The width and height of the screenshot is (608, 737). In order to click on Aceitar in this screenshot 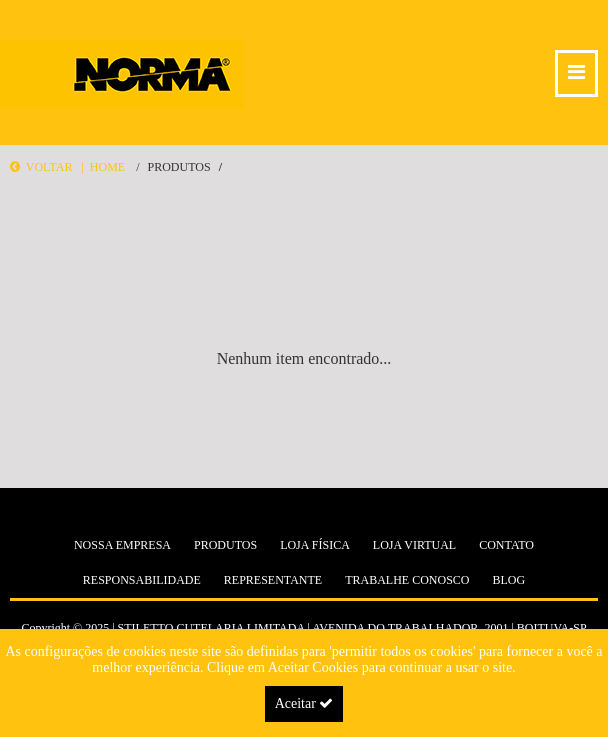, I will do `click(304, 703)`.